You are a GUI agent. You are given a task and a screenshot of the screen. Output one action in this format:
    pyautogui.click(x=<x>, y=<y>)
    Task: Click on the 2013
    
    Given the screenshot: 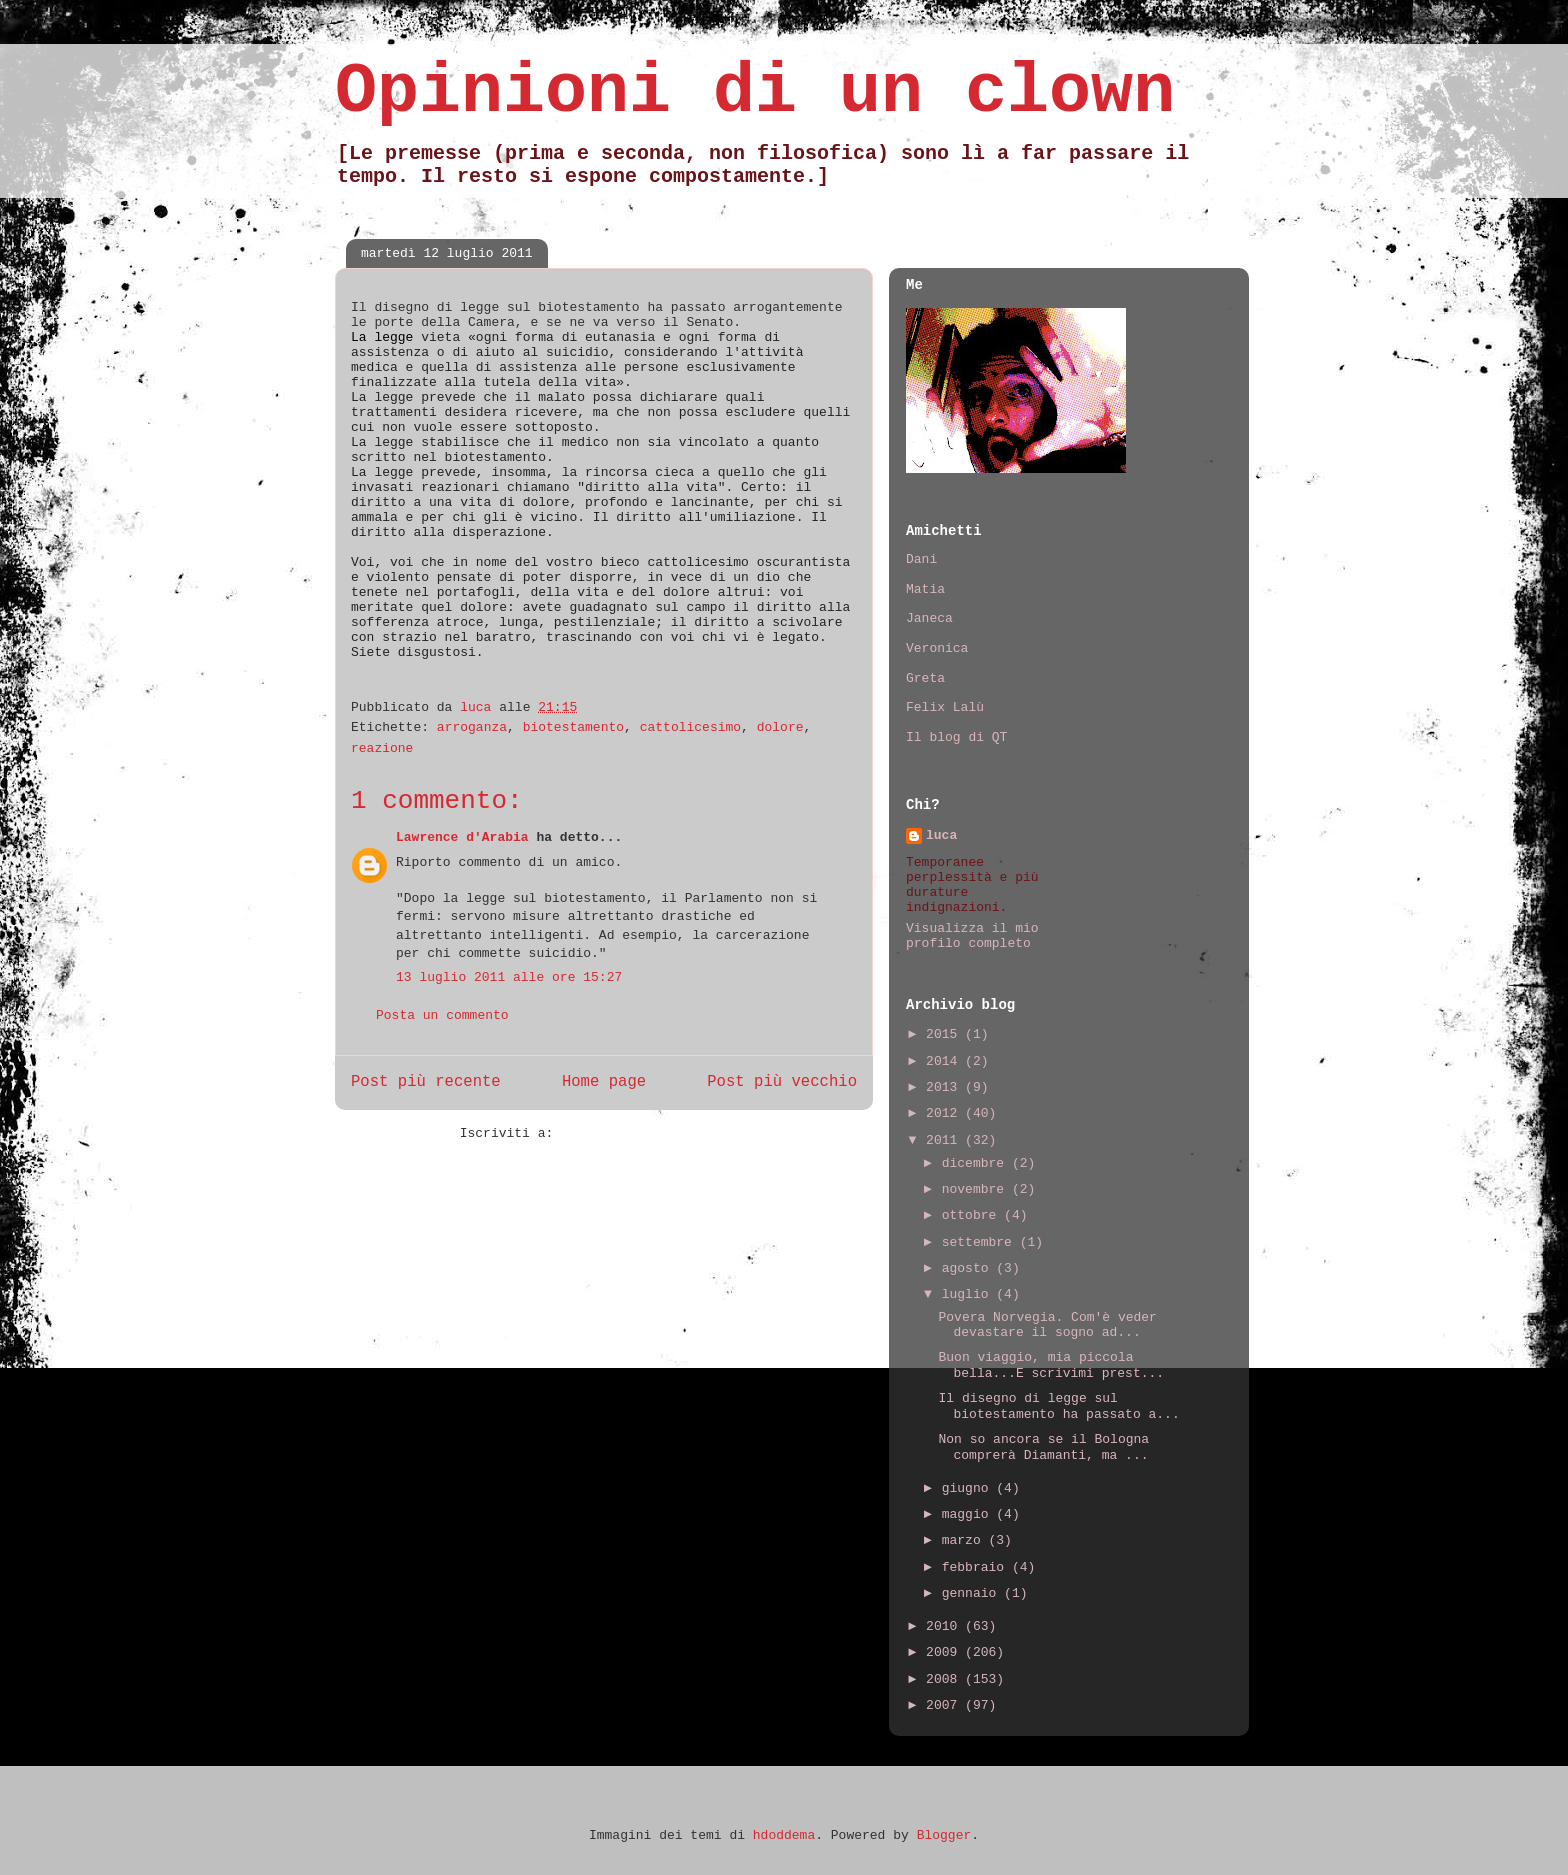 What is the action you would take?
    pyautogui.click(x=945, y=1087)
    